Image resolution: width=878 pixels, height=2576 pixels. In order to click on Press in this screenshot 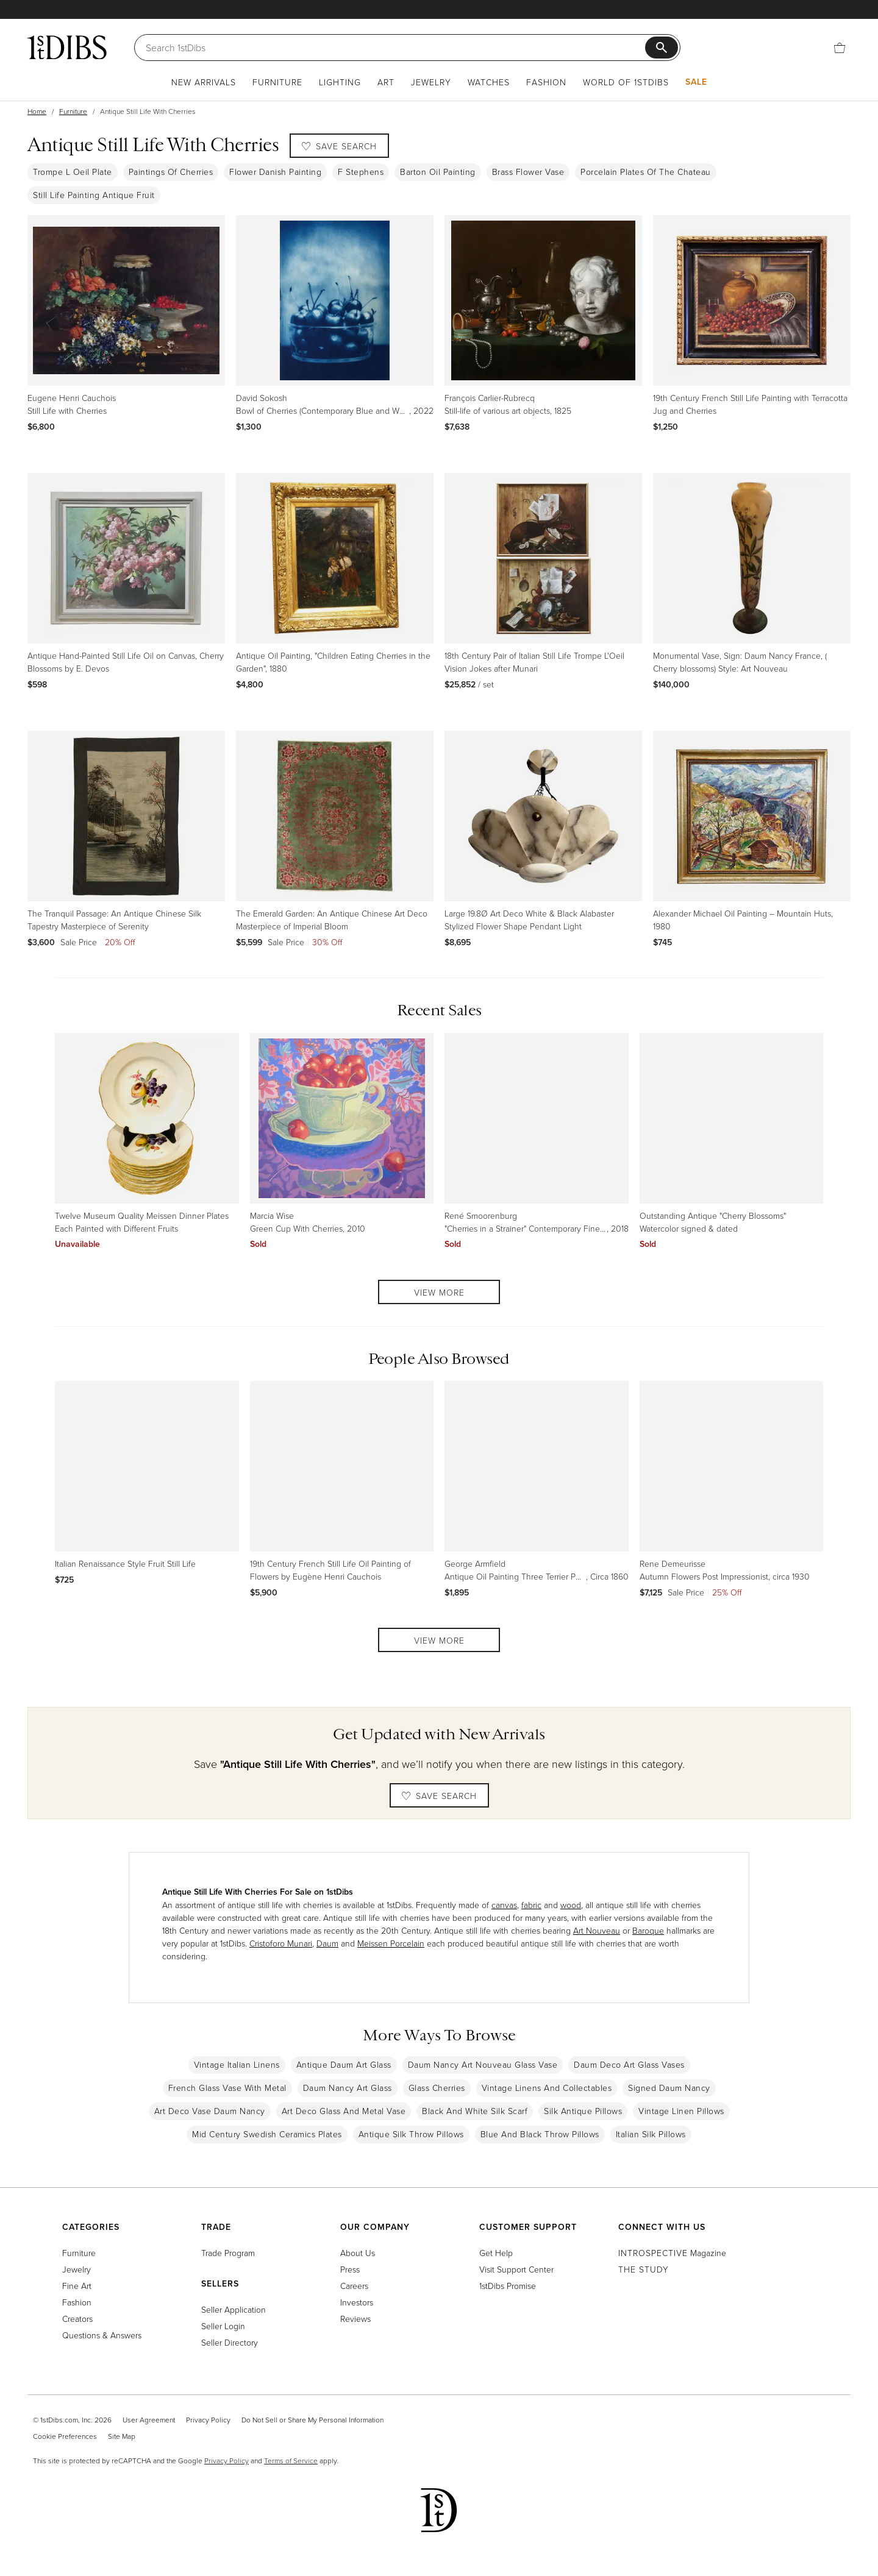, I will do `click(350, 2269)`.